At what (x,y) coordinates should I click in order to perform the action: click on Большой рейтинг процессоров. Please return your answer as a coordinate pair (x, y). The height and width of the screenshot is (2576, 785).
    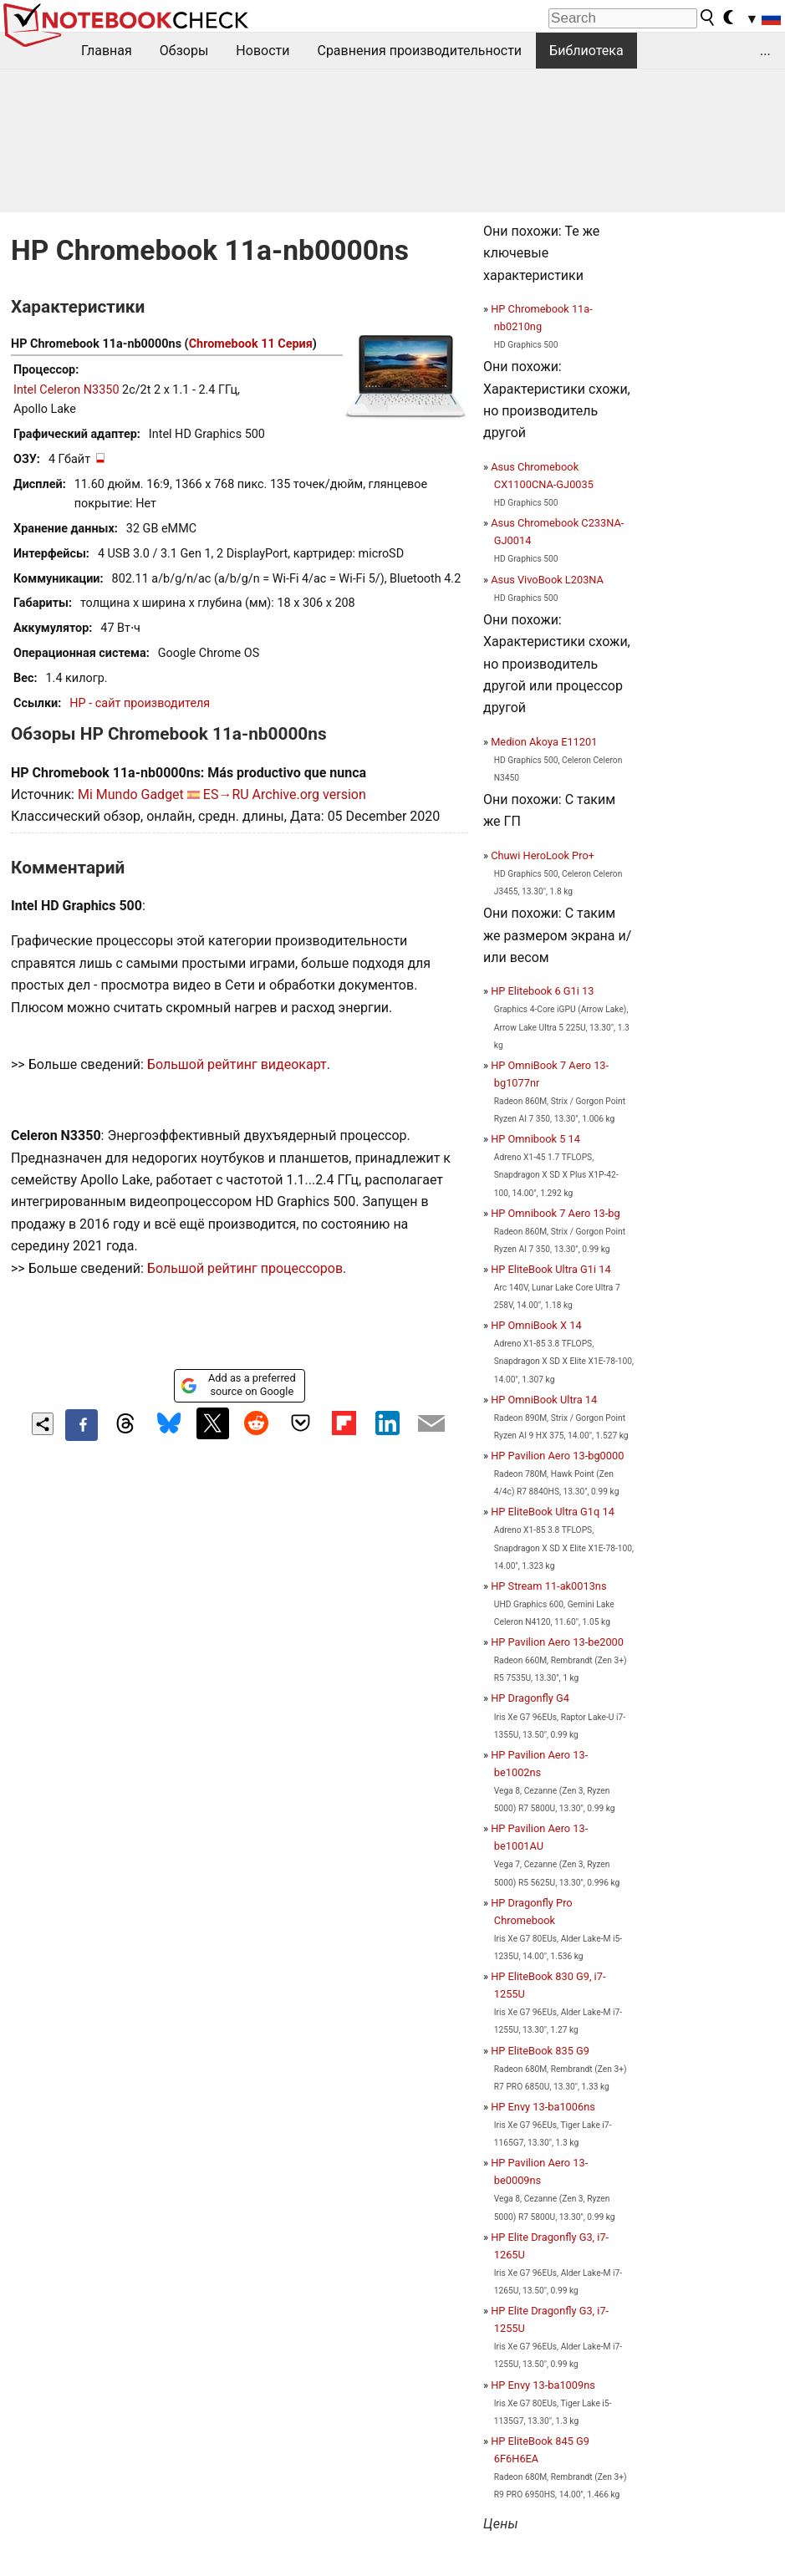
    Looking at the image, I should click on (245, 1268).